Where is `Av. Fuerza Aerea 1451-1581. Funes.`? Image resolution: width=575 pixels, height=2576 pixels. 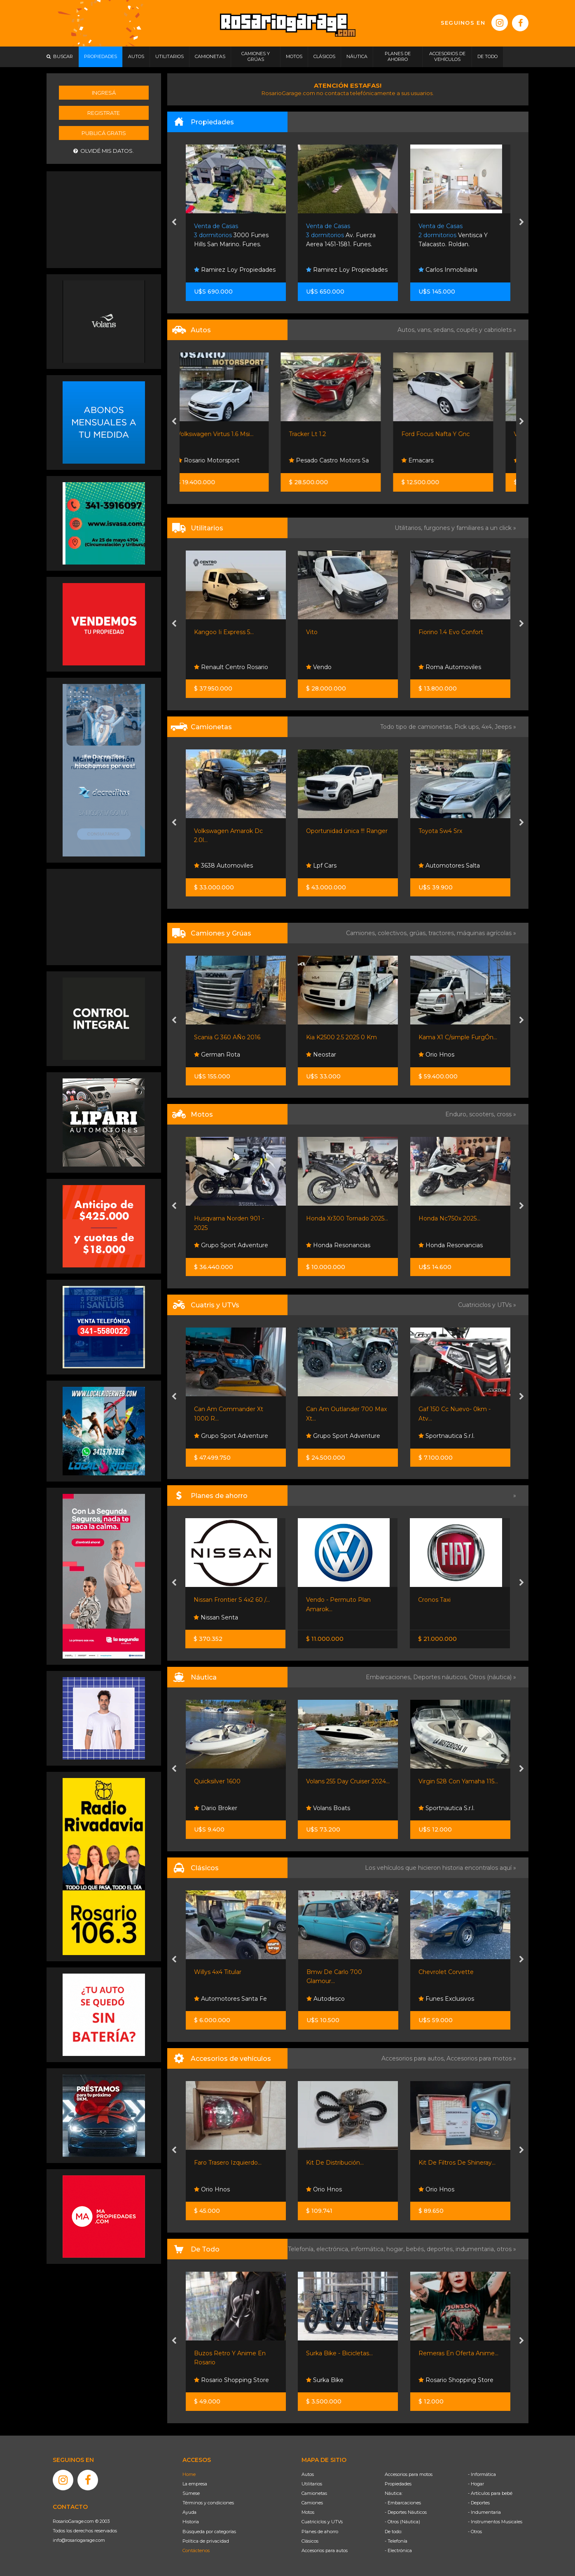
Av. Fuerza Aerea 1451-1581. Funes. is located at coordinates (453, 235).